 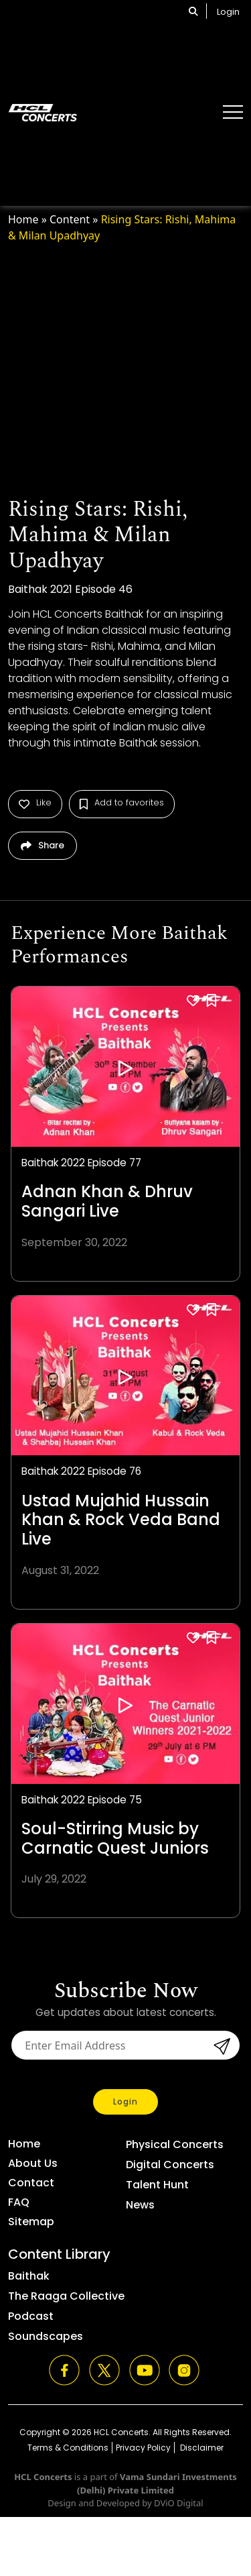 I want to click on Sitemap, so click(x=31, y=2221).